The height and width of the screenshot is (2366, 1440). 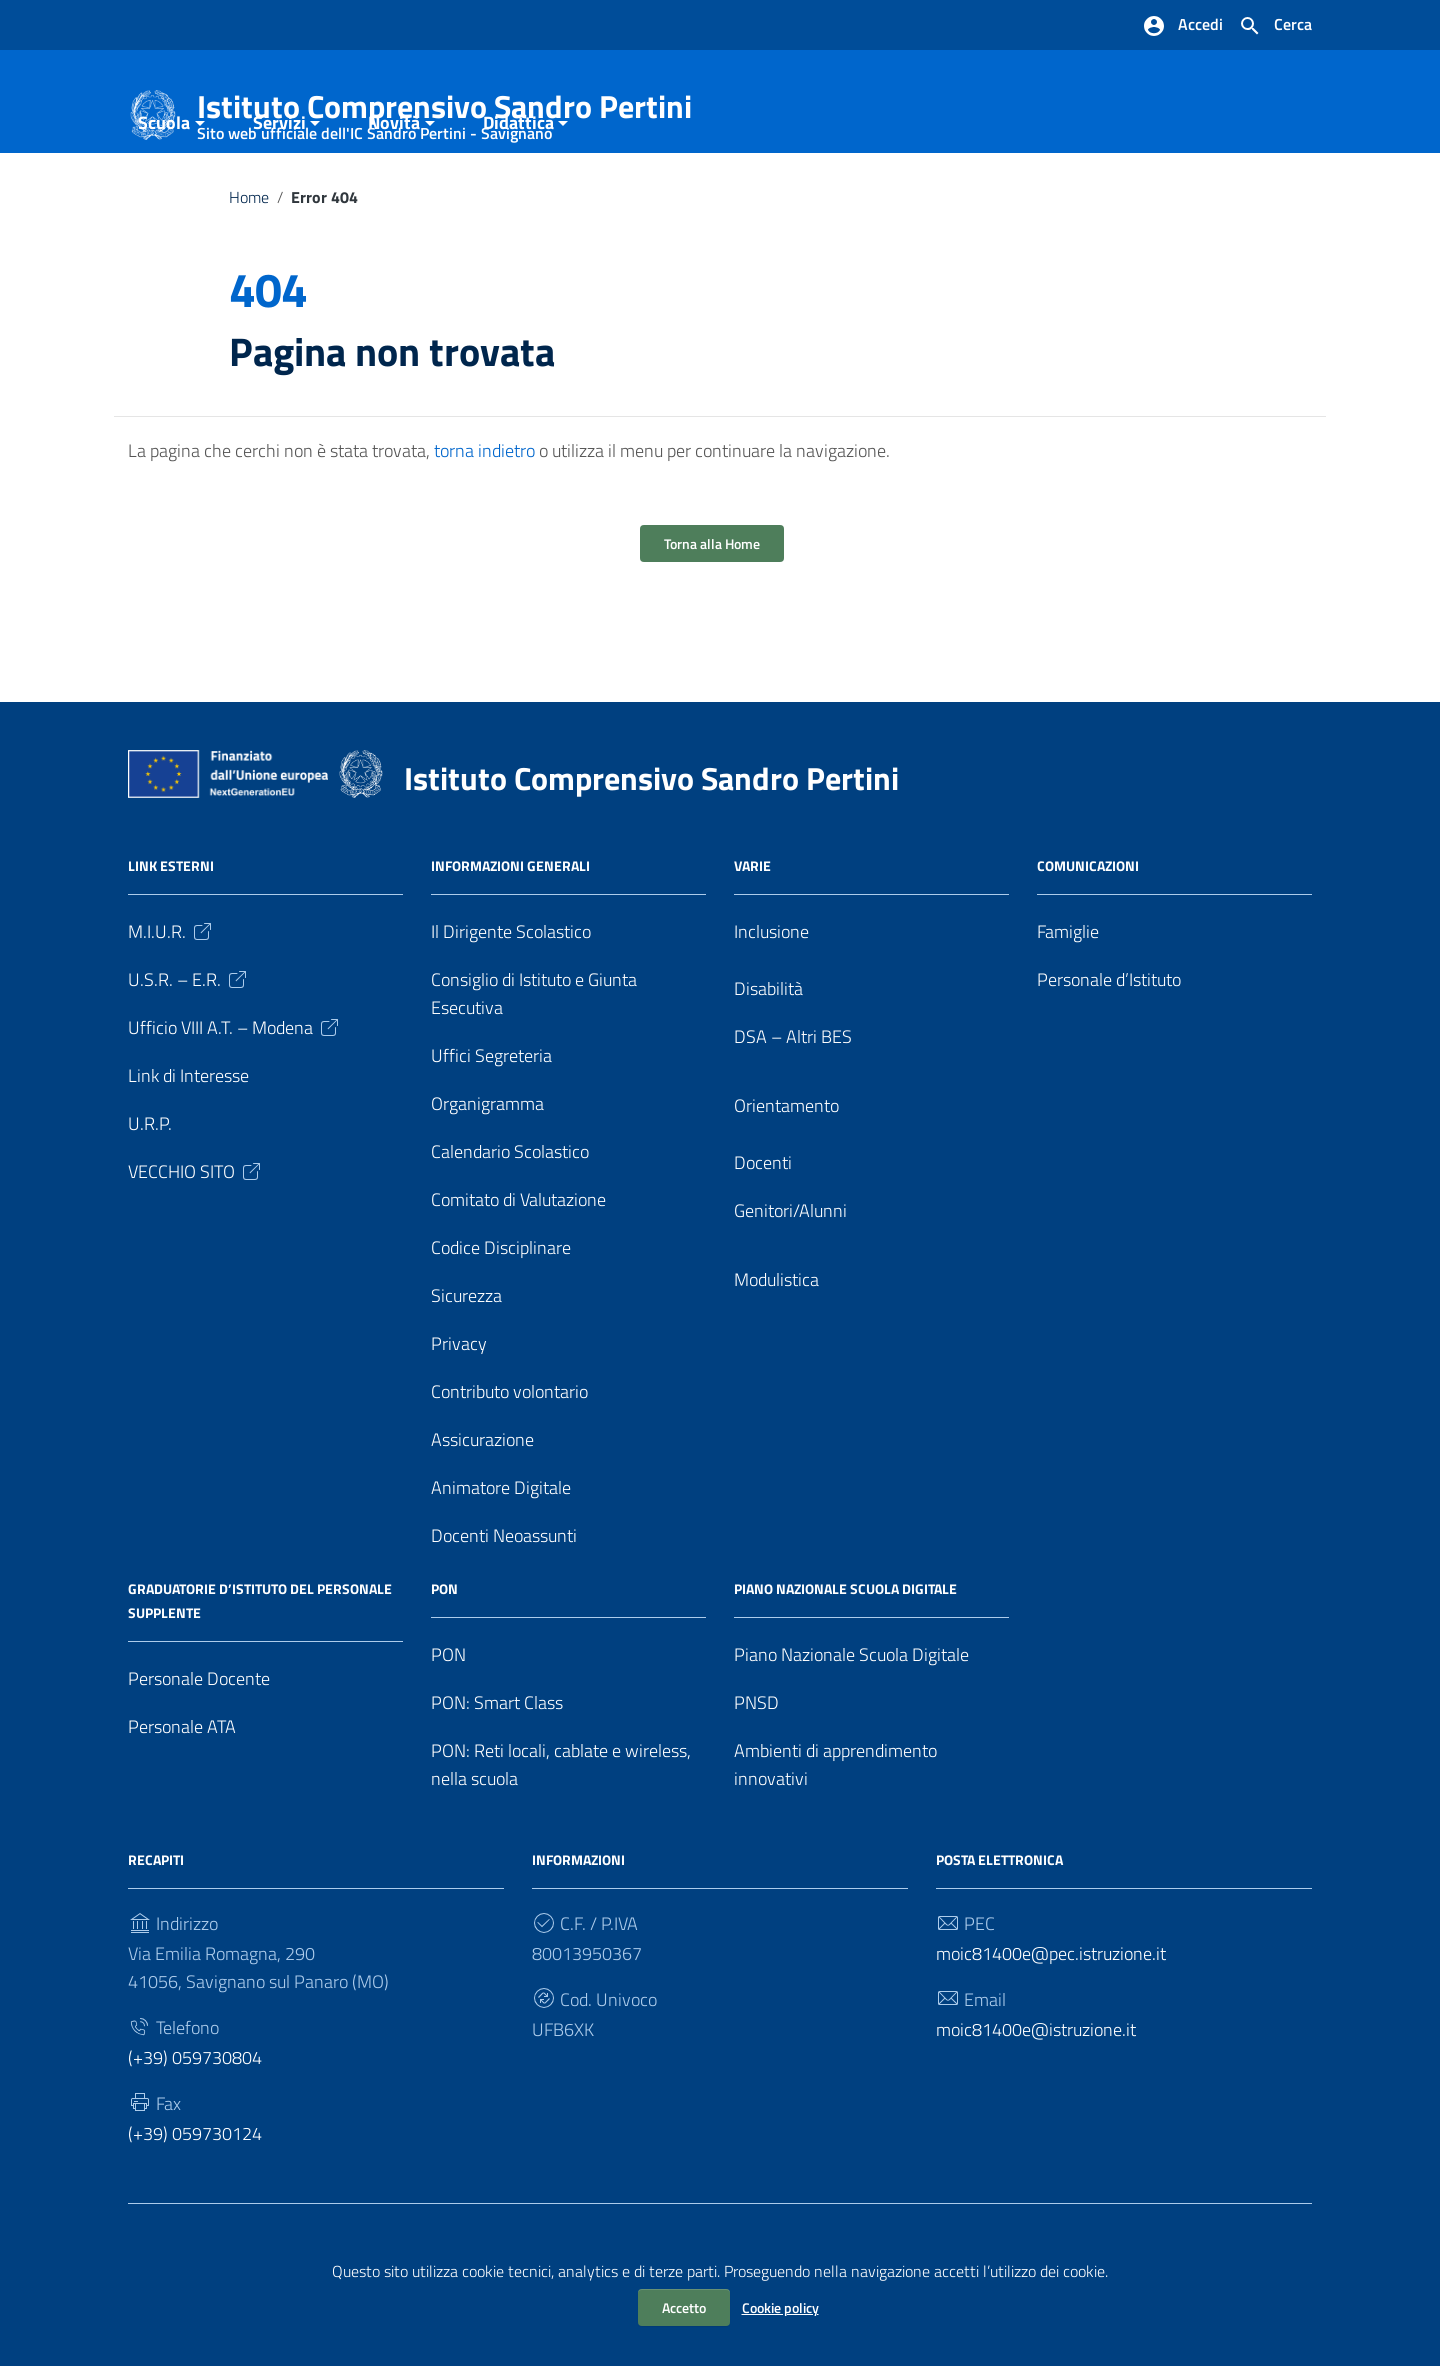 I want to click on Scuola, so click(x=164, y=193).